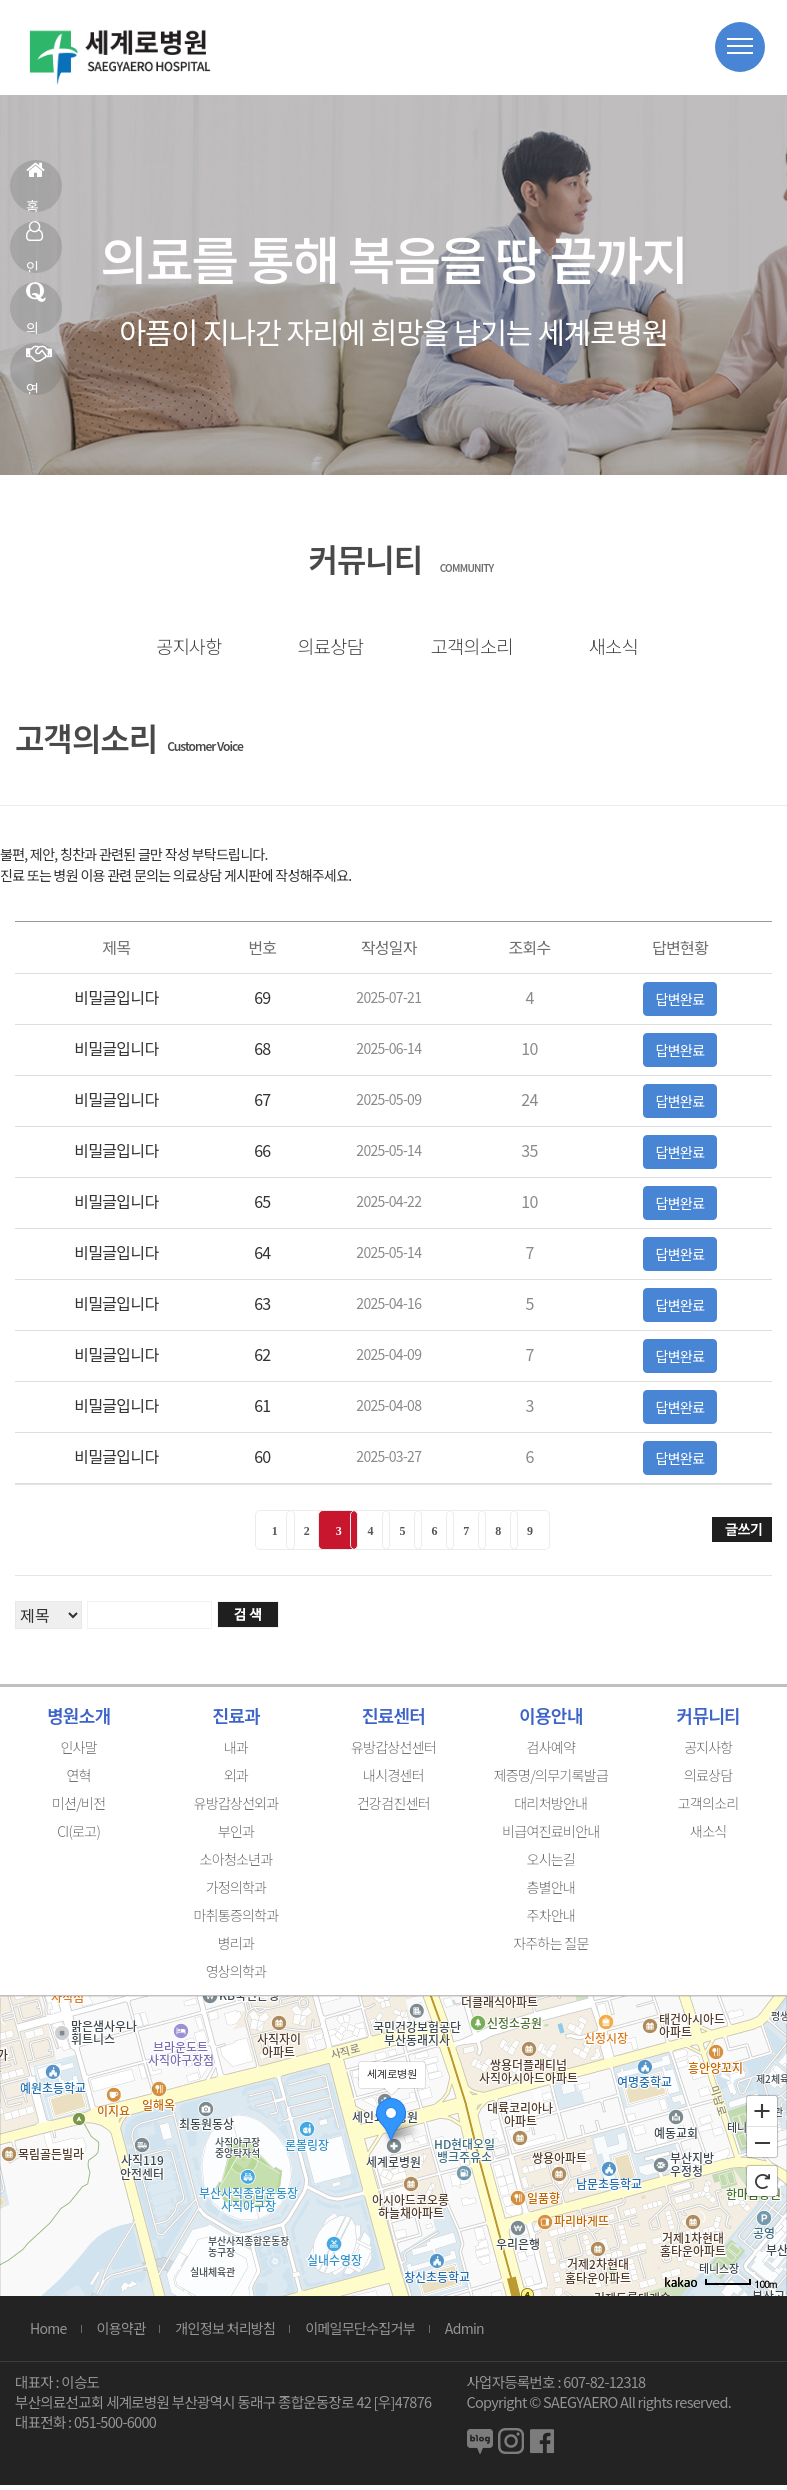  Describe the element at coordinates (550, 1808) in the screenshot. I see `대리처방안내` at that location.